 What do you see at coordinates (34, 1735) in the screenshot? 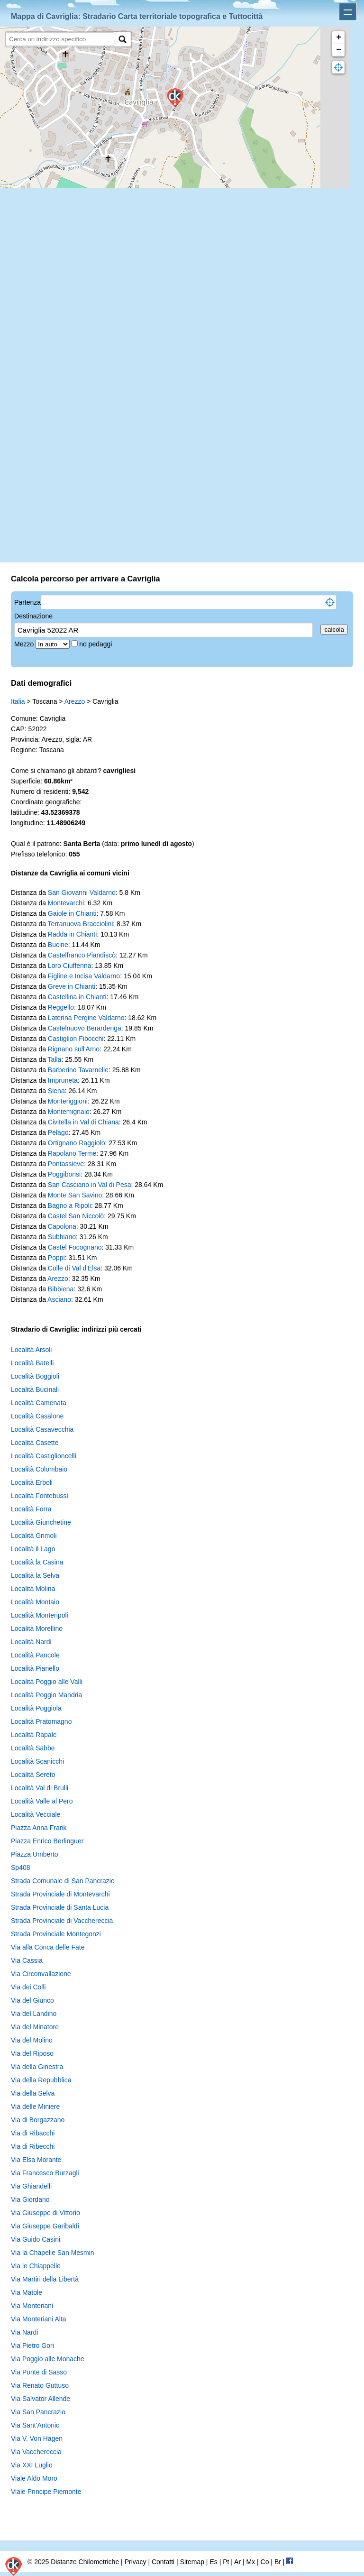
I see `Località Rapale` at bounding box center [34, 1735].